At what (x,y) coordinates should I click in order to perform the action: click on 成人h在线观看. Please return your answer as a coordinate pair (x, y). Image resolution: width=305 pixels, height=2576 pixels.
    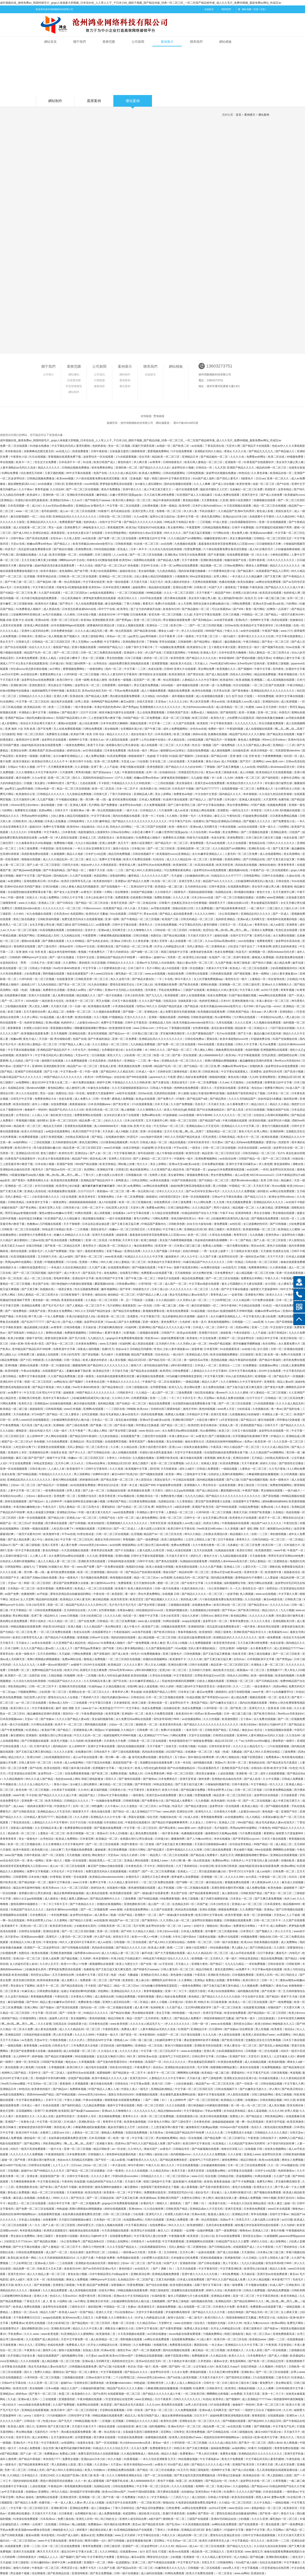
    Looking at the image, I should click on (171, 968).